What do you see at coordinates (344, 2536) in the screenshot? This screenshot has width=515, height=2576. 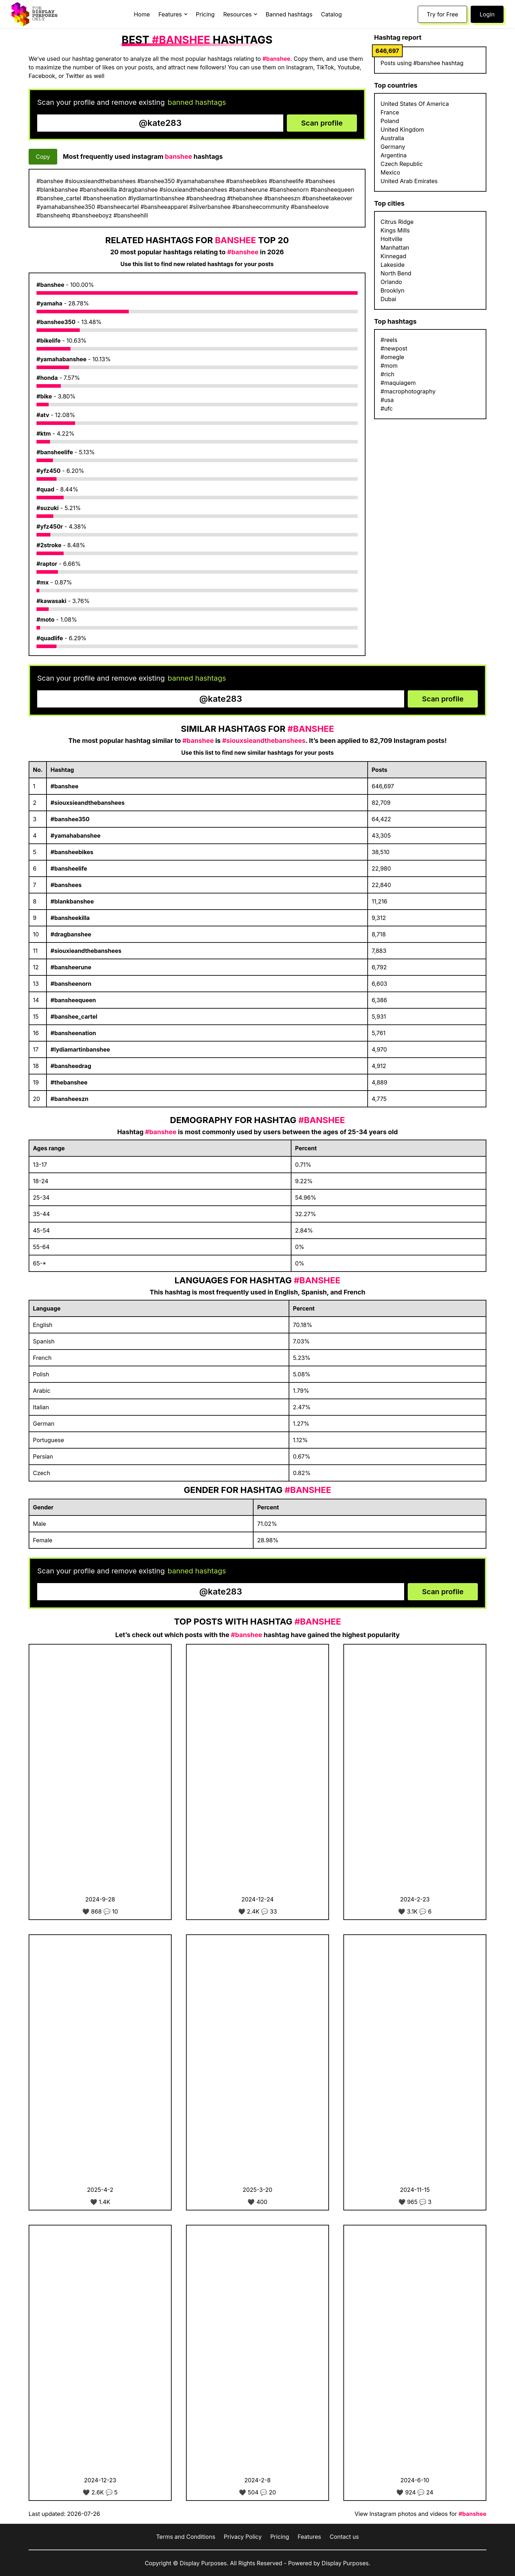 I see `Contact us` at bounding box center [344, 2536].